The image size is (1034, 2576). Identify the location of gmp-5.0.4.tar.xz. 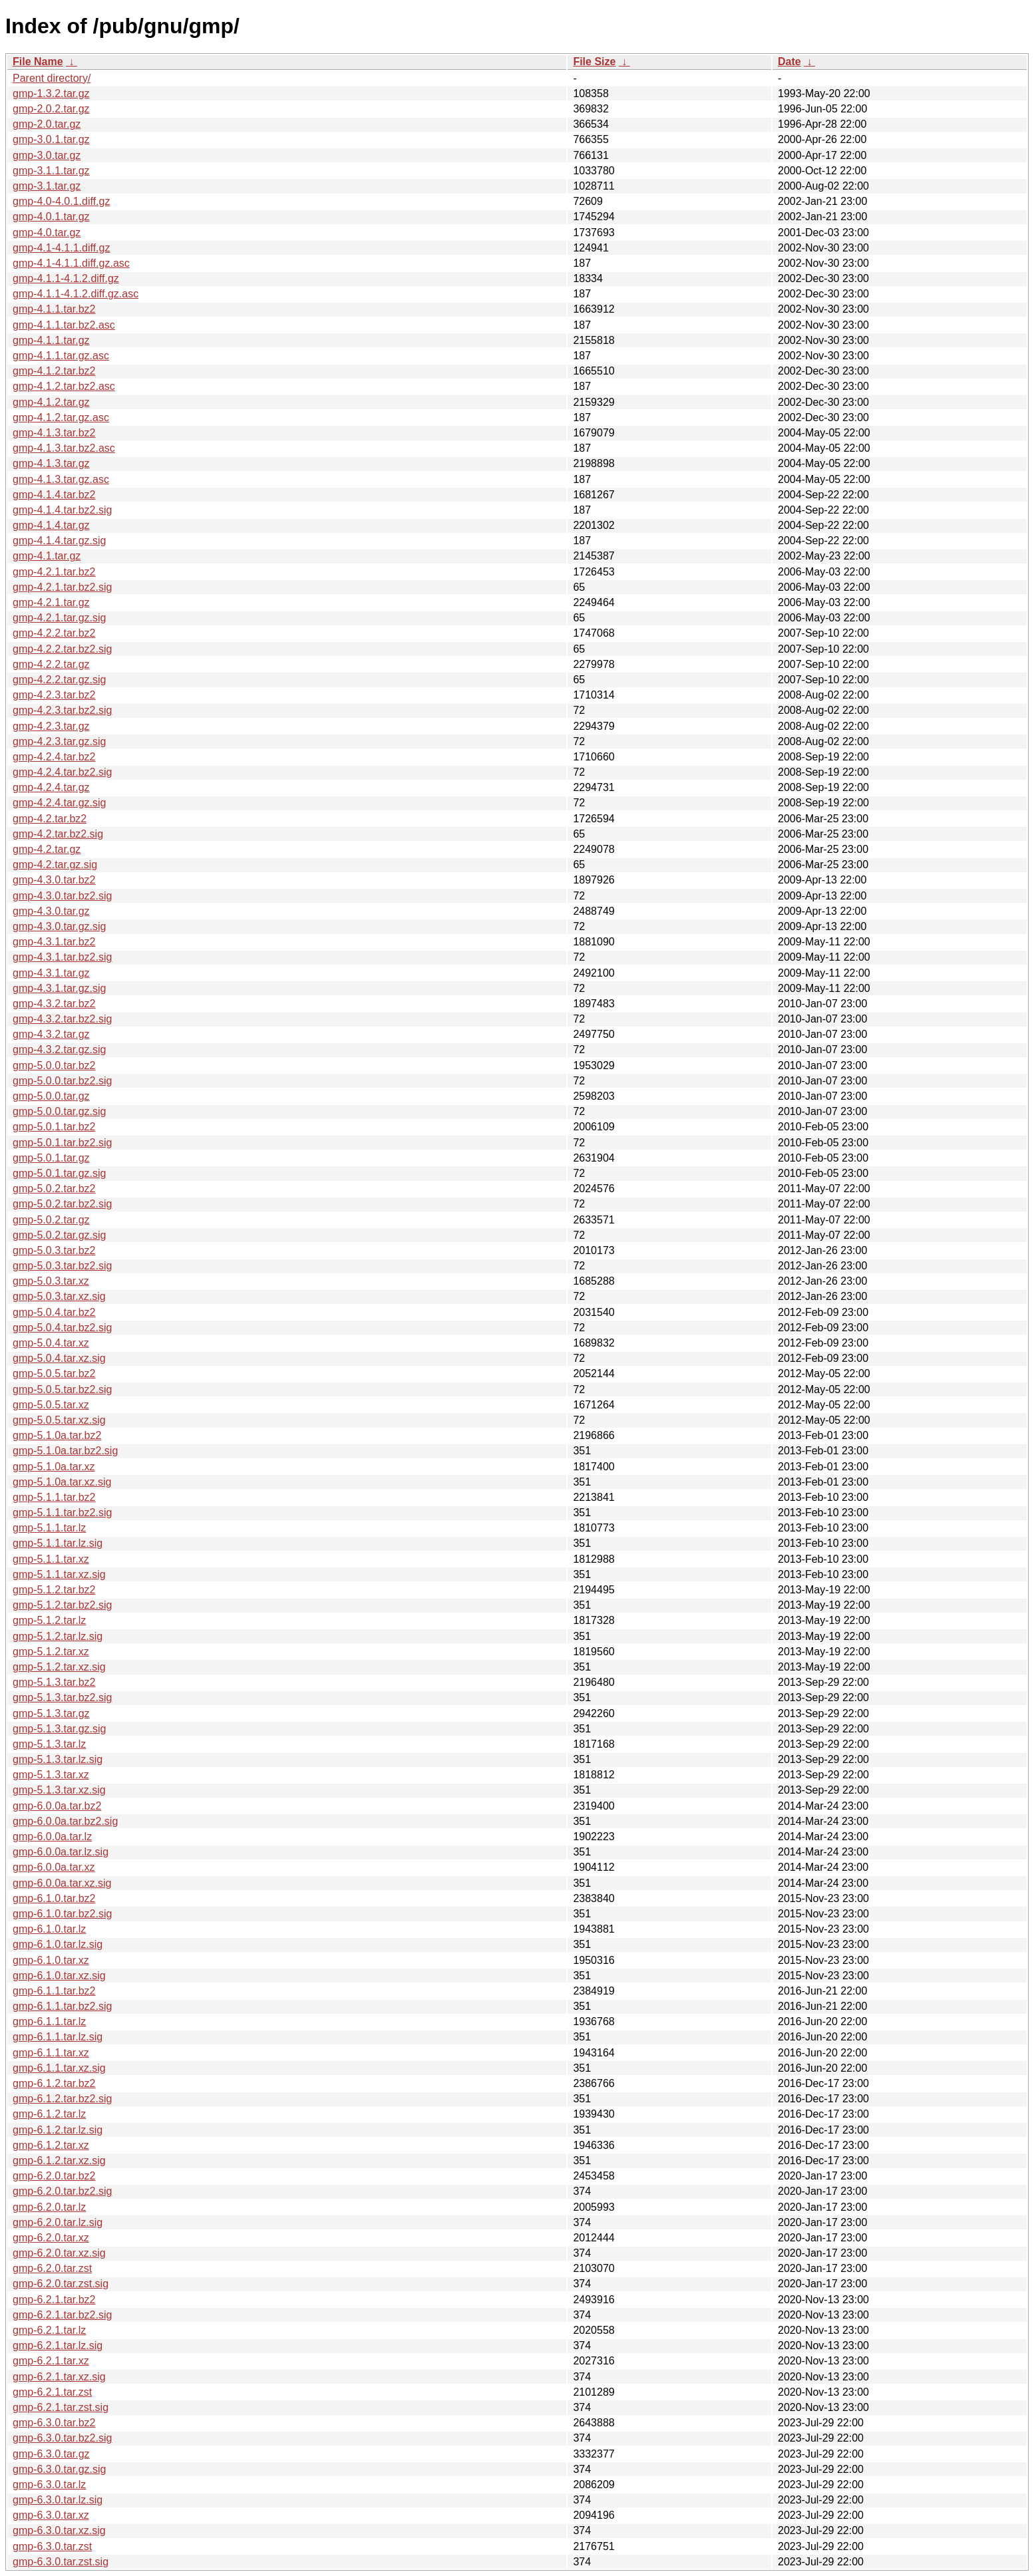
(51, 1343).